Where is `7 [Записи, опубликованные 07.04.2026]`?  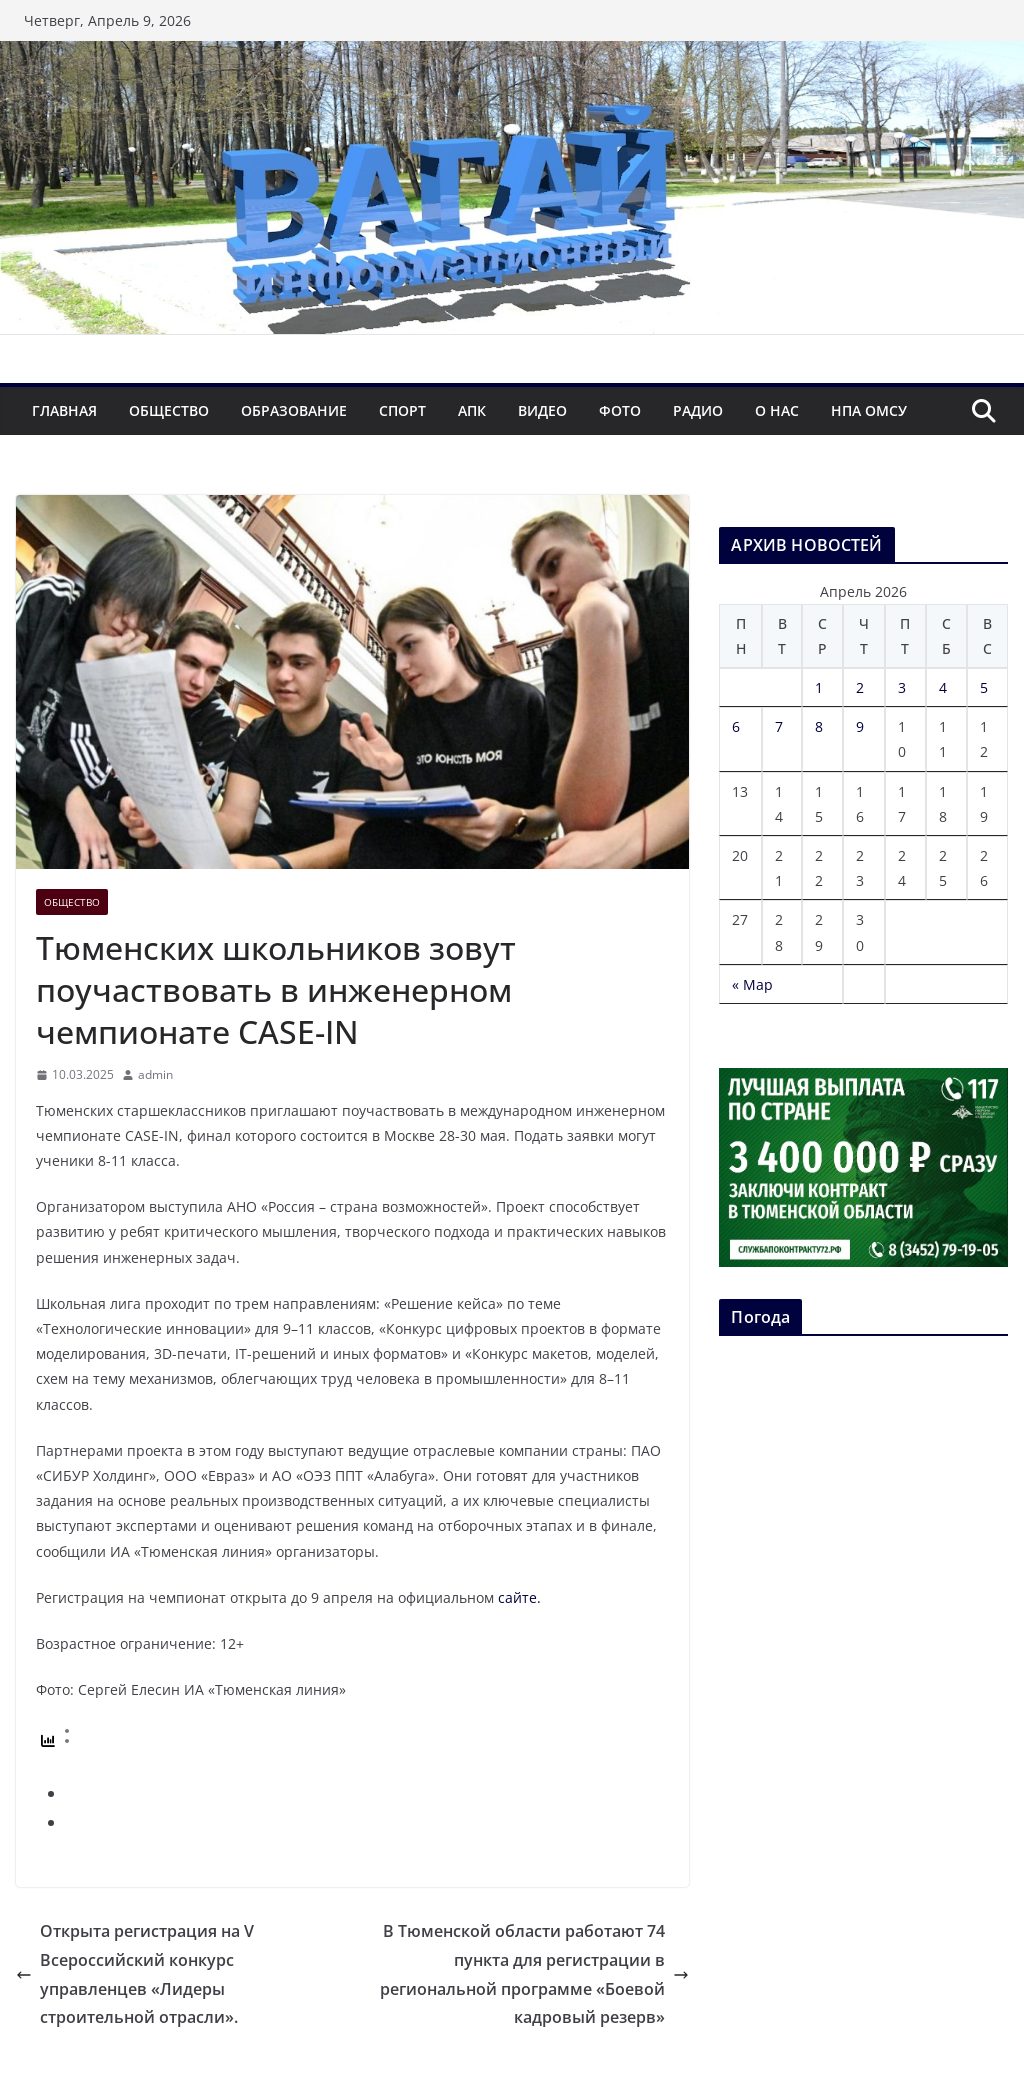
7 [Записи, опубликованные 07.04.2026] is located at coordinates (779, 726).